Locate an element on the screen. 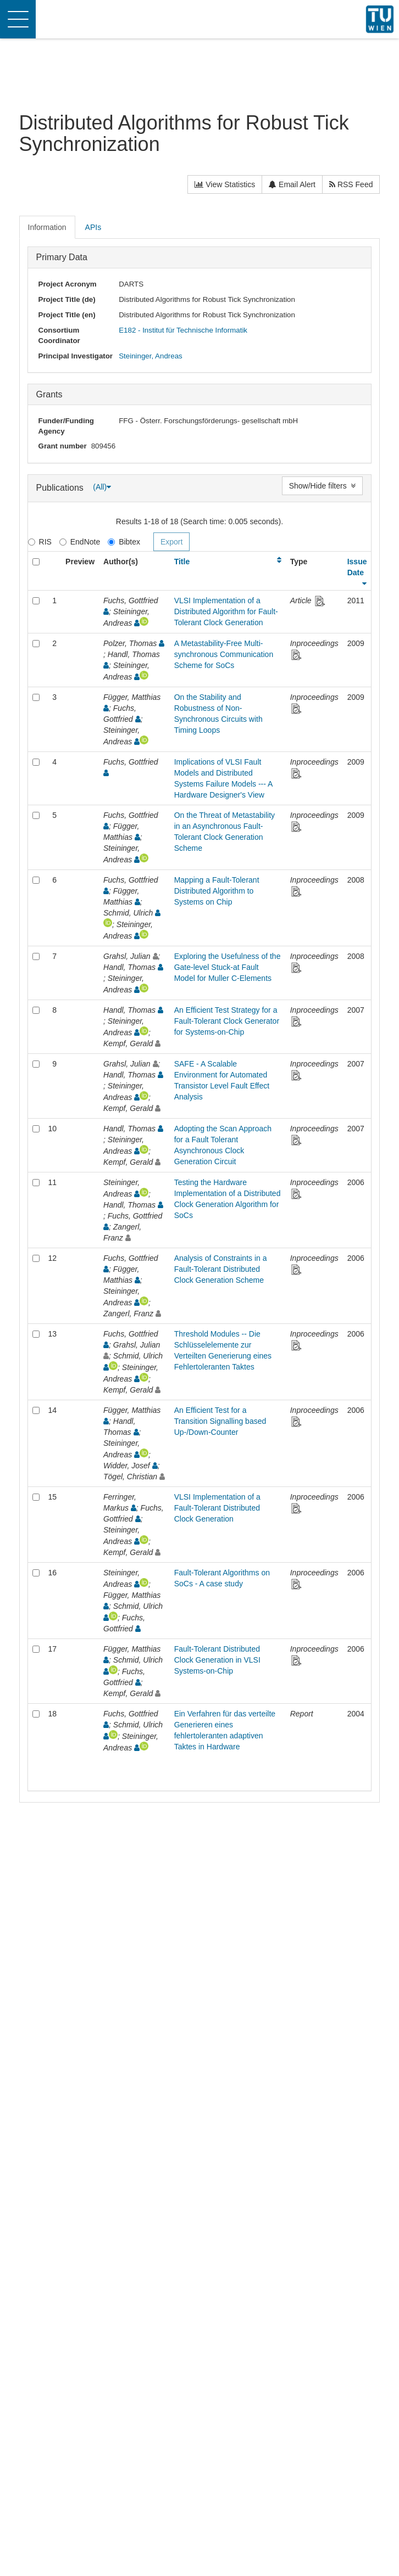 The image size is (399, 2576). VLSI Implementation of a Fault-Tolerant Distributed Clock Generation is located at coordinates (217, 1507).